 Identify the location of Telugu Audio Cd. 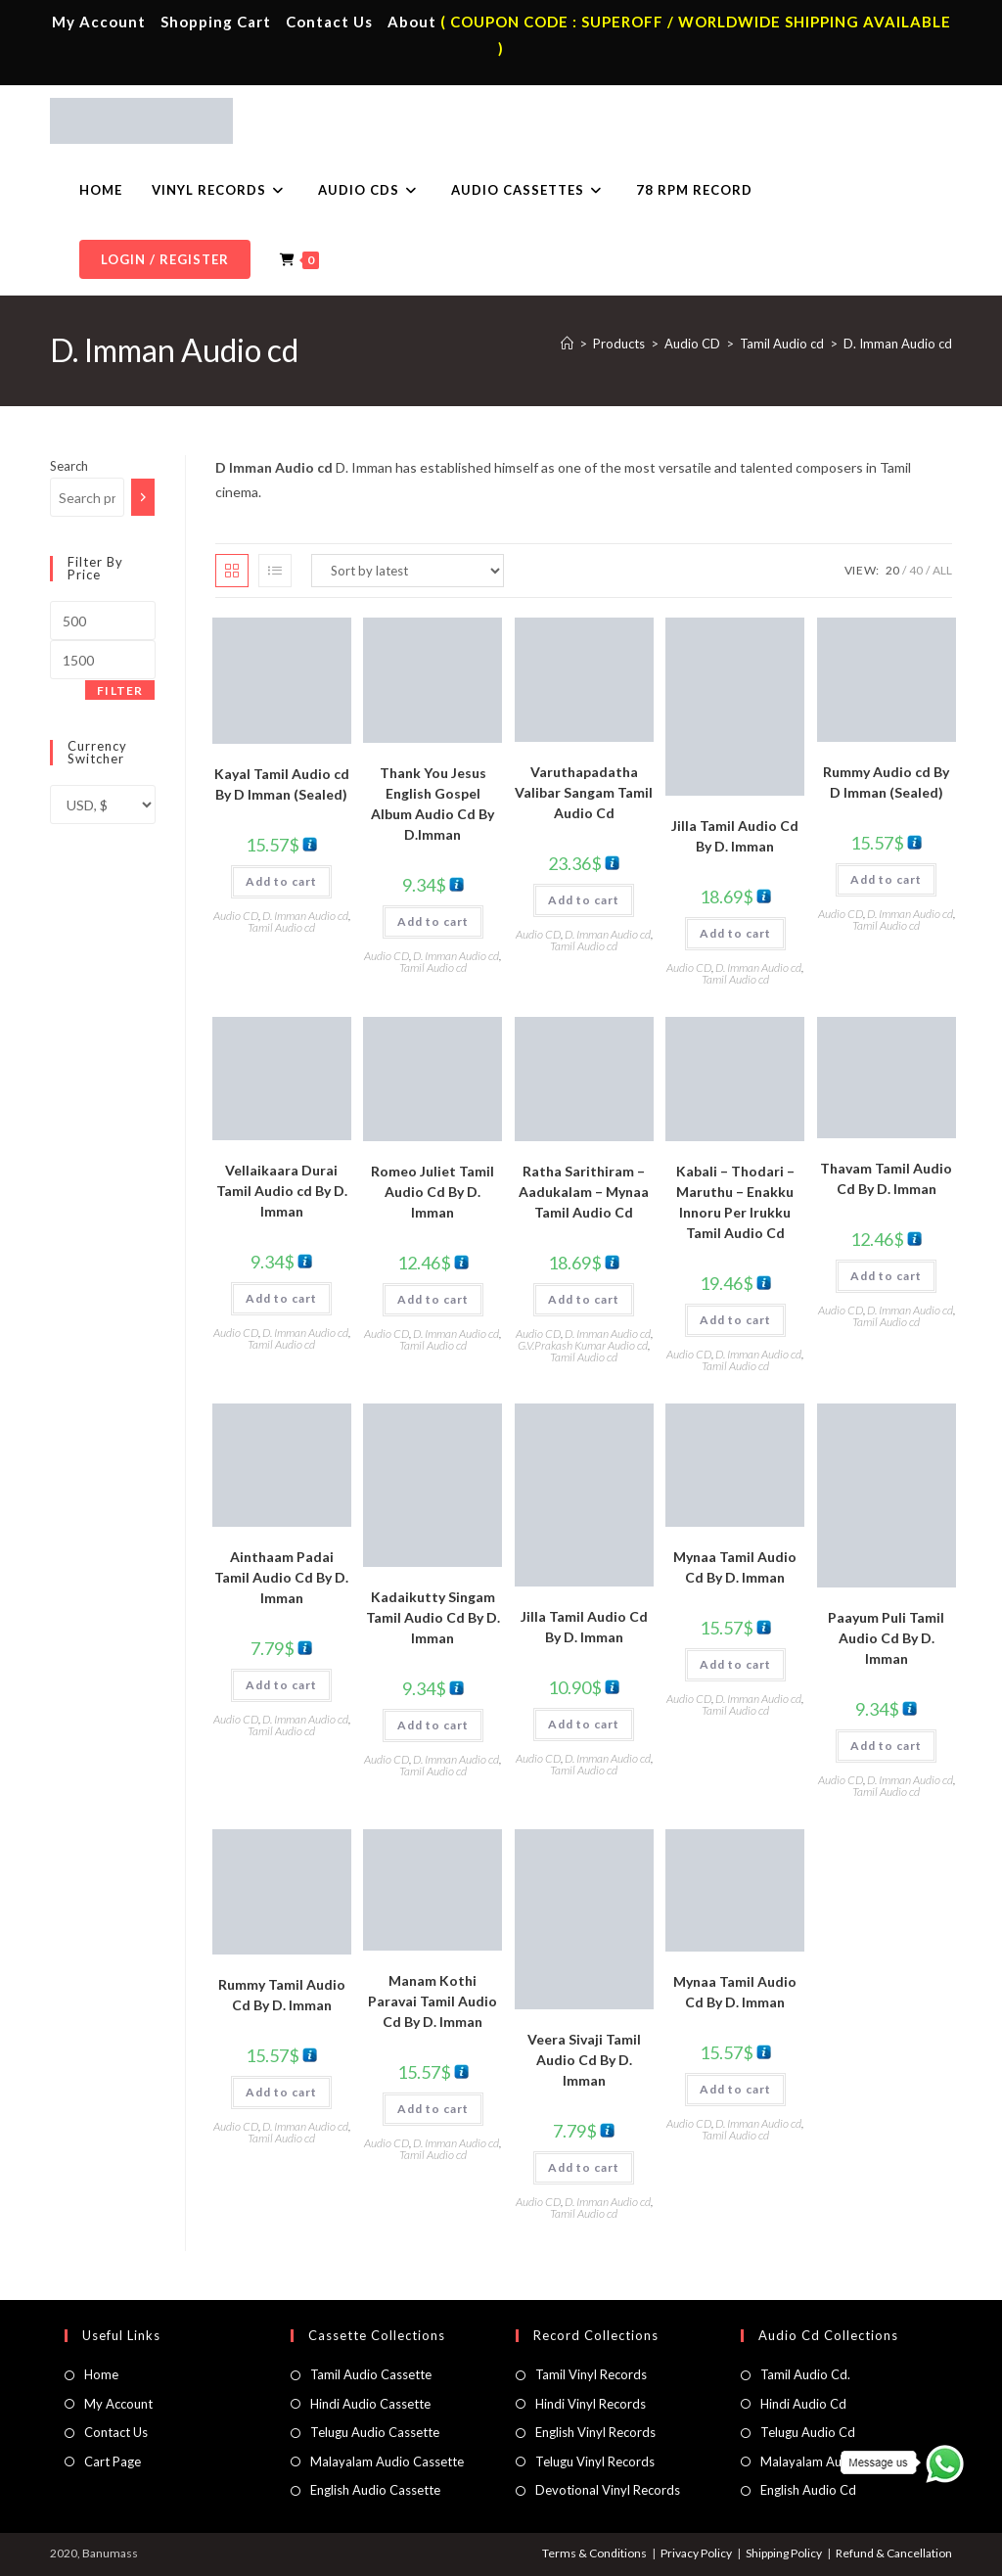
(807, 2432).